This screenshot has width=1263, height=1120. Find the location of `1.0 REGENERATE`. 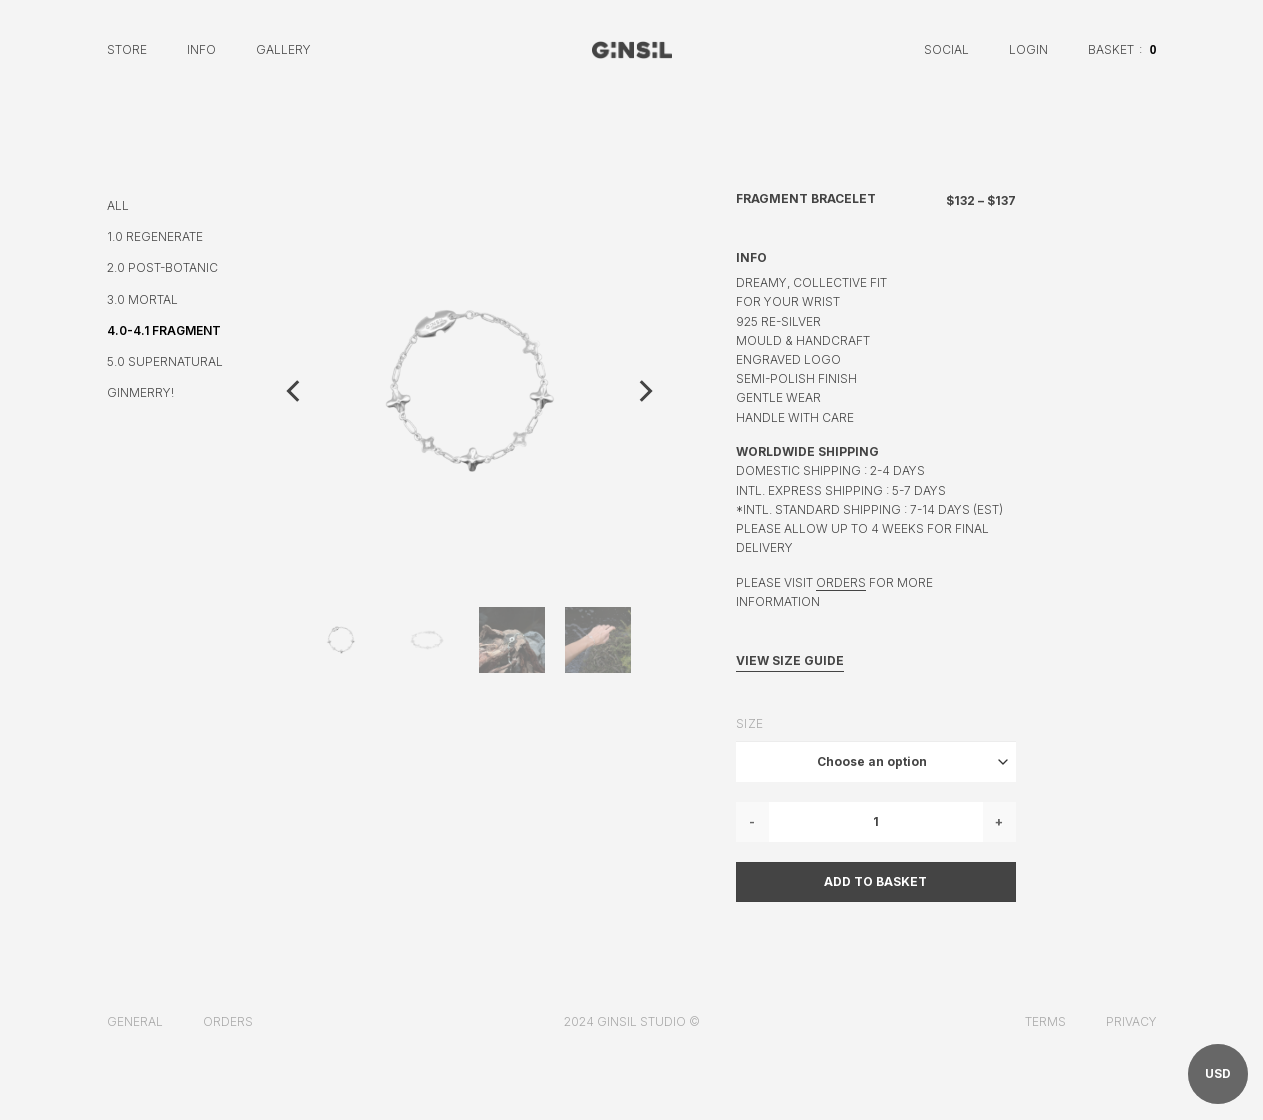

1.0 REGENERATE is located at coordinates (155, 236).